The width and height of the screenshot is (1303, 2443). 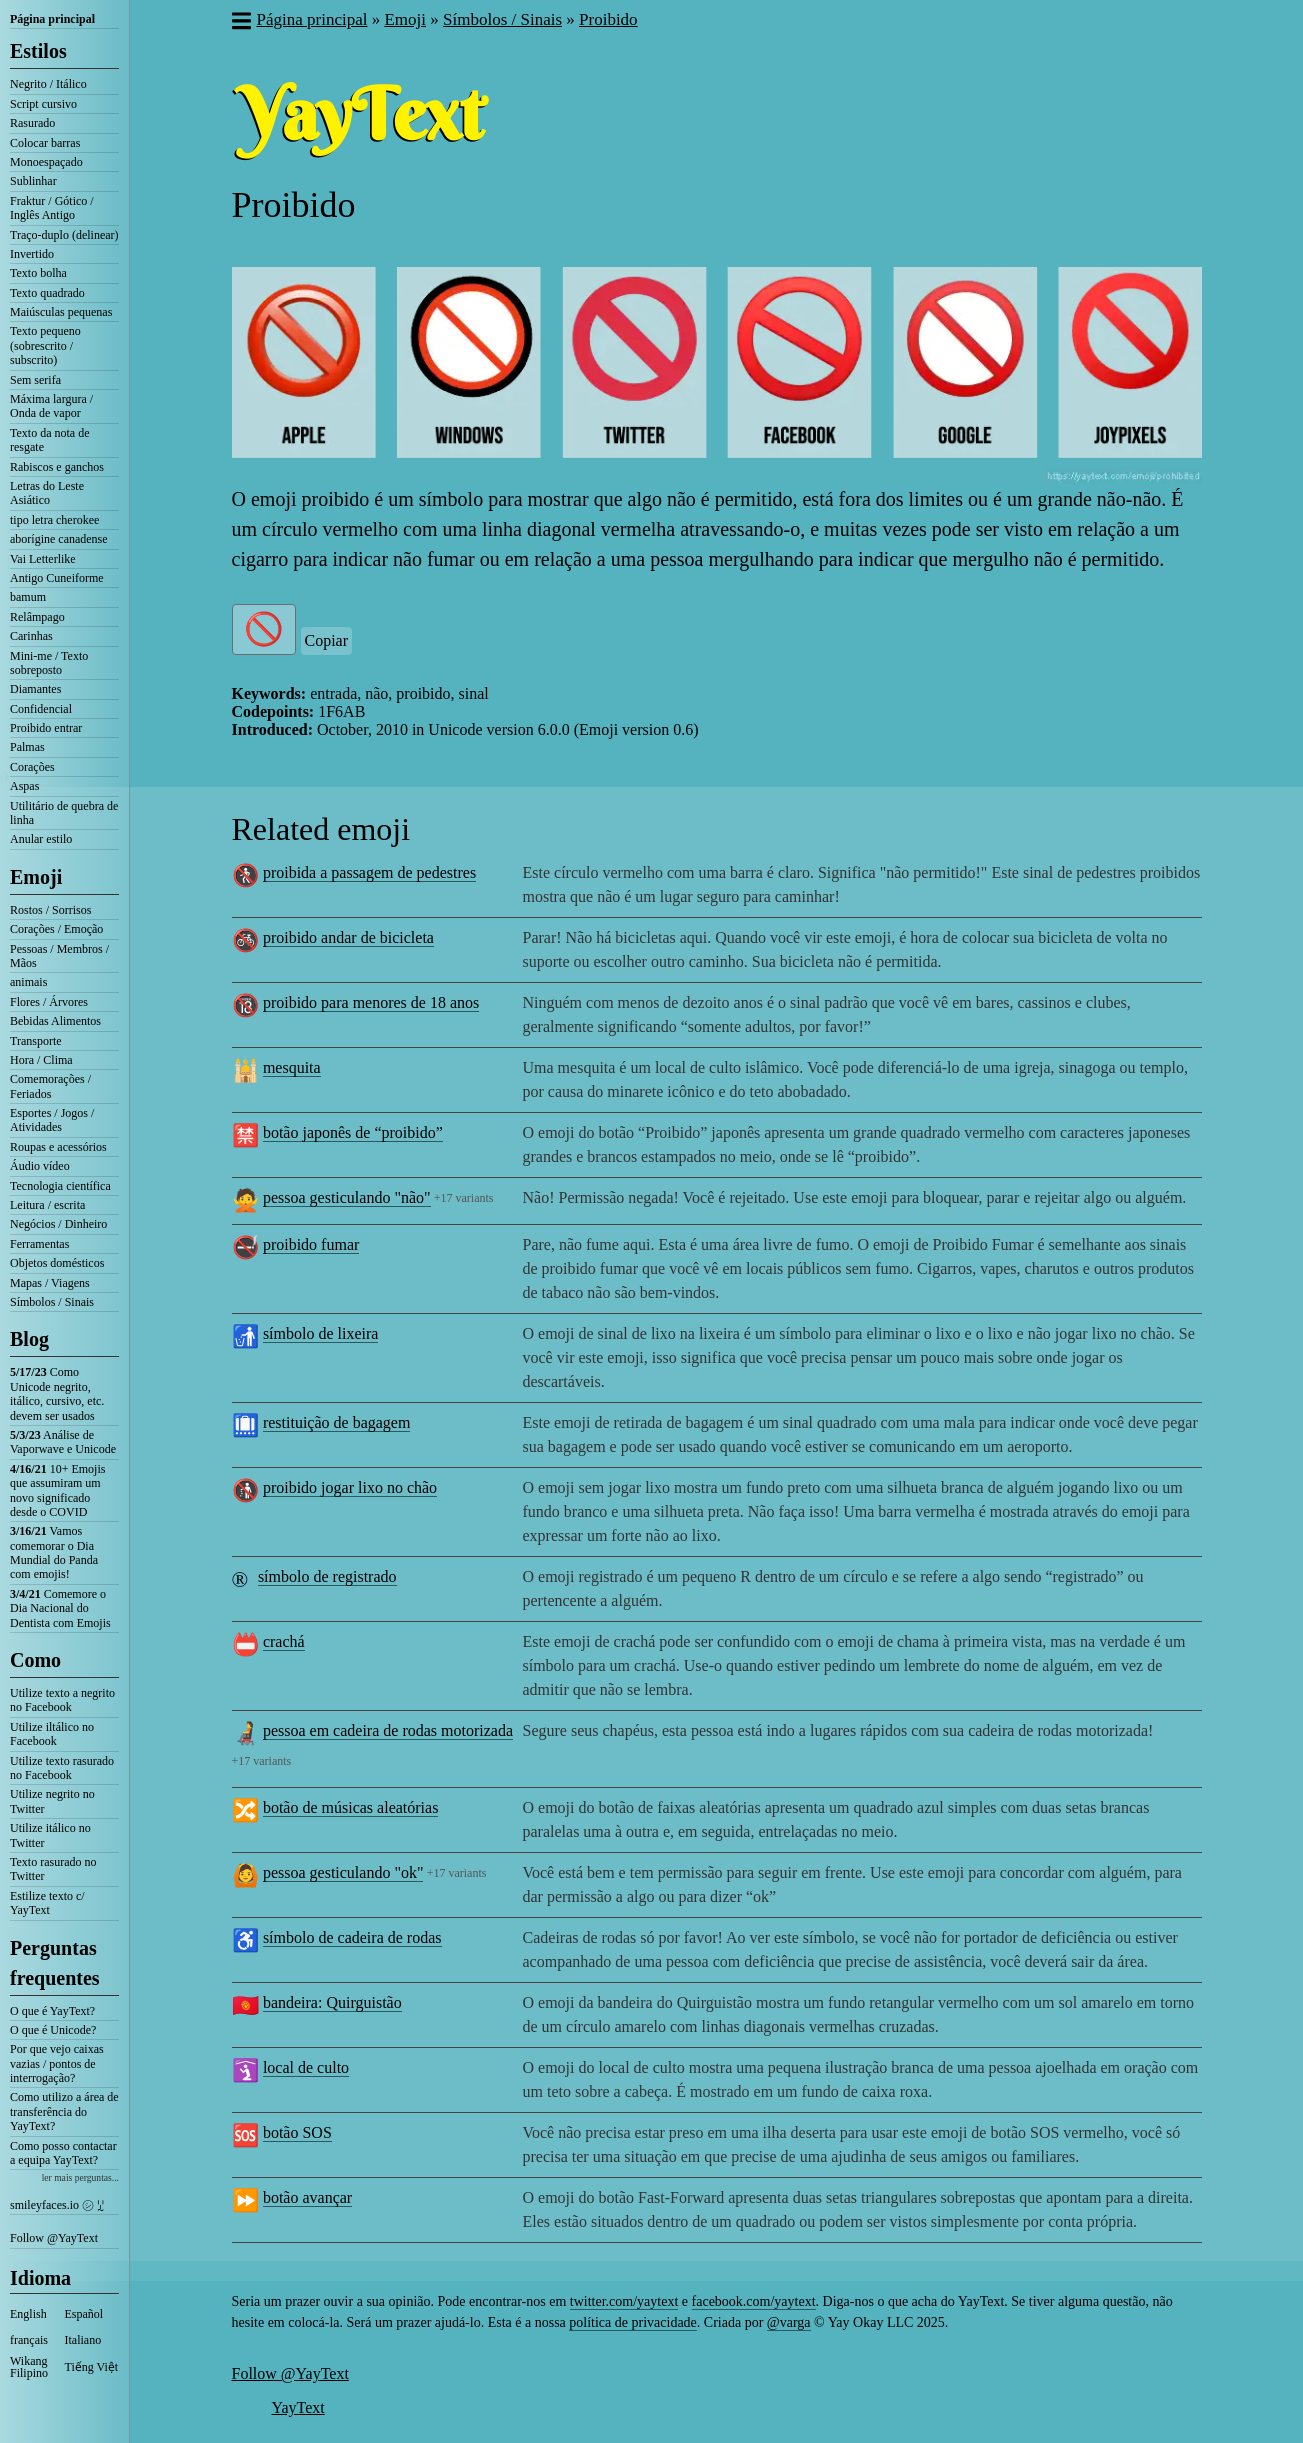 What do you see at coordinates (353, 1132) in the screenshot?
I see `botão japonês de “proibido”` at bounding box center [353, 1132].